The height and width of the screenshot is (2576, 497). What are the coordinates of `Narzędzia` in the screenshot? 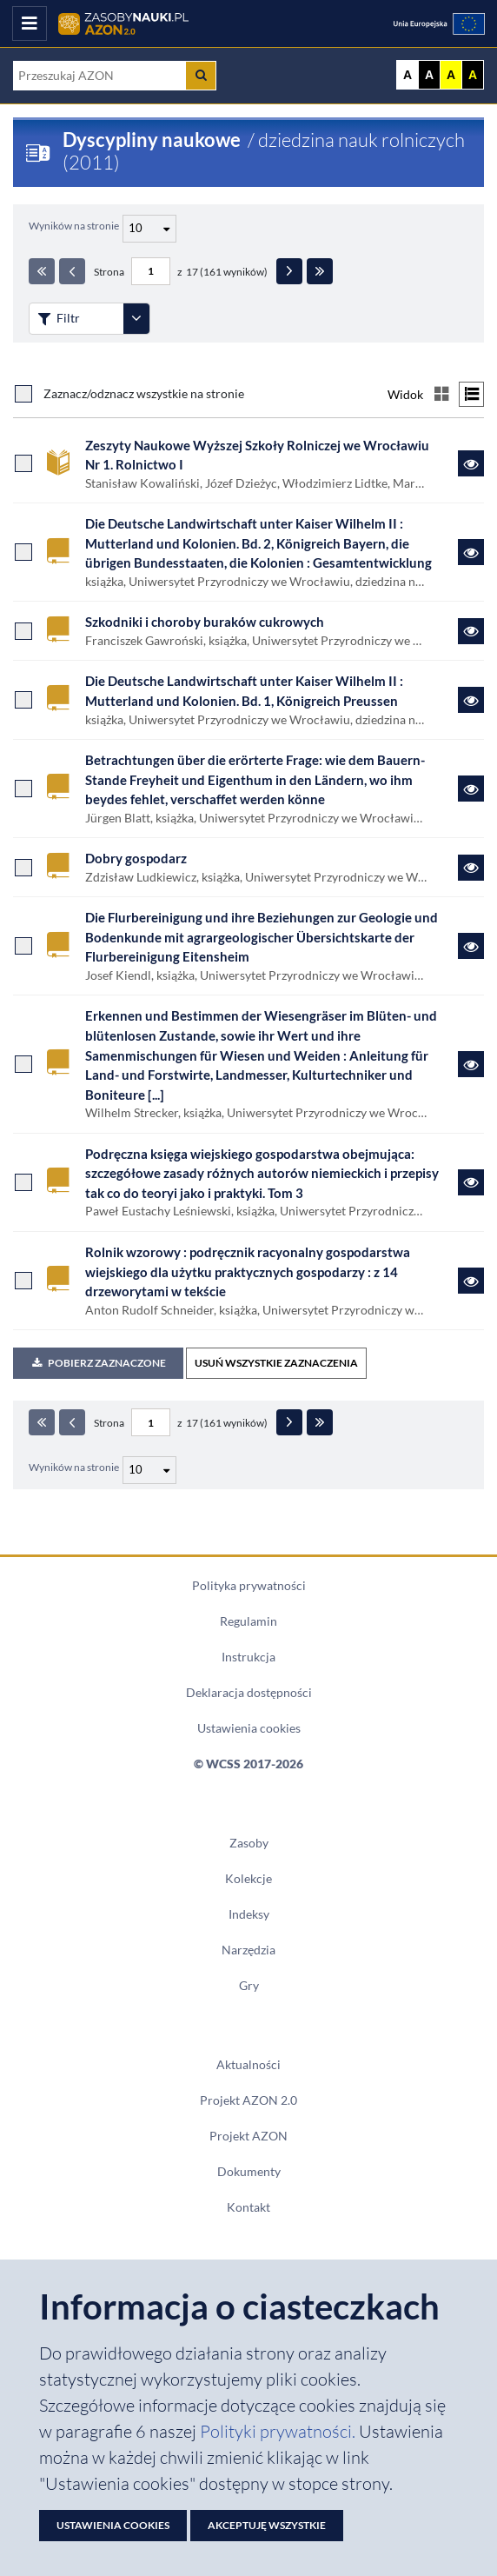 It's located at (248, 1950).